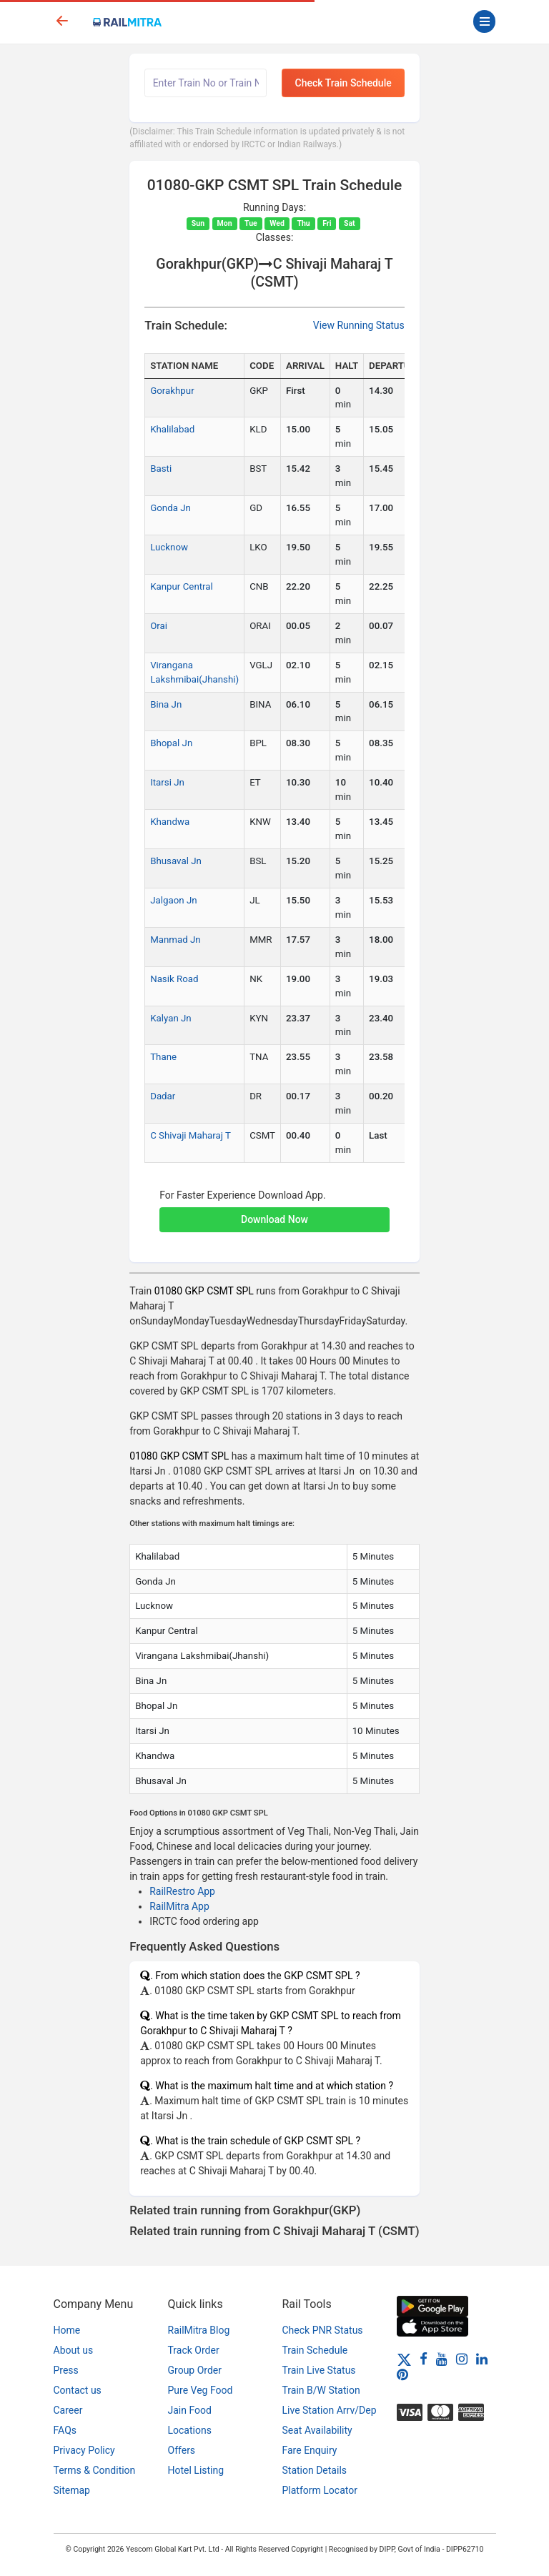 The width and height of the screenshot is (549, 2576). What do you see at coordinates (462, 2358) in the screenshot?
I see `[Instagram]` at bounding box center [462, 2358].